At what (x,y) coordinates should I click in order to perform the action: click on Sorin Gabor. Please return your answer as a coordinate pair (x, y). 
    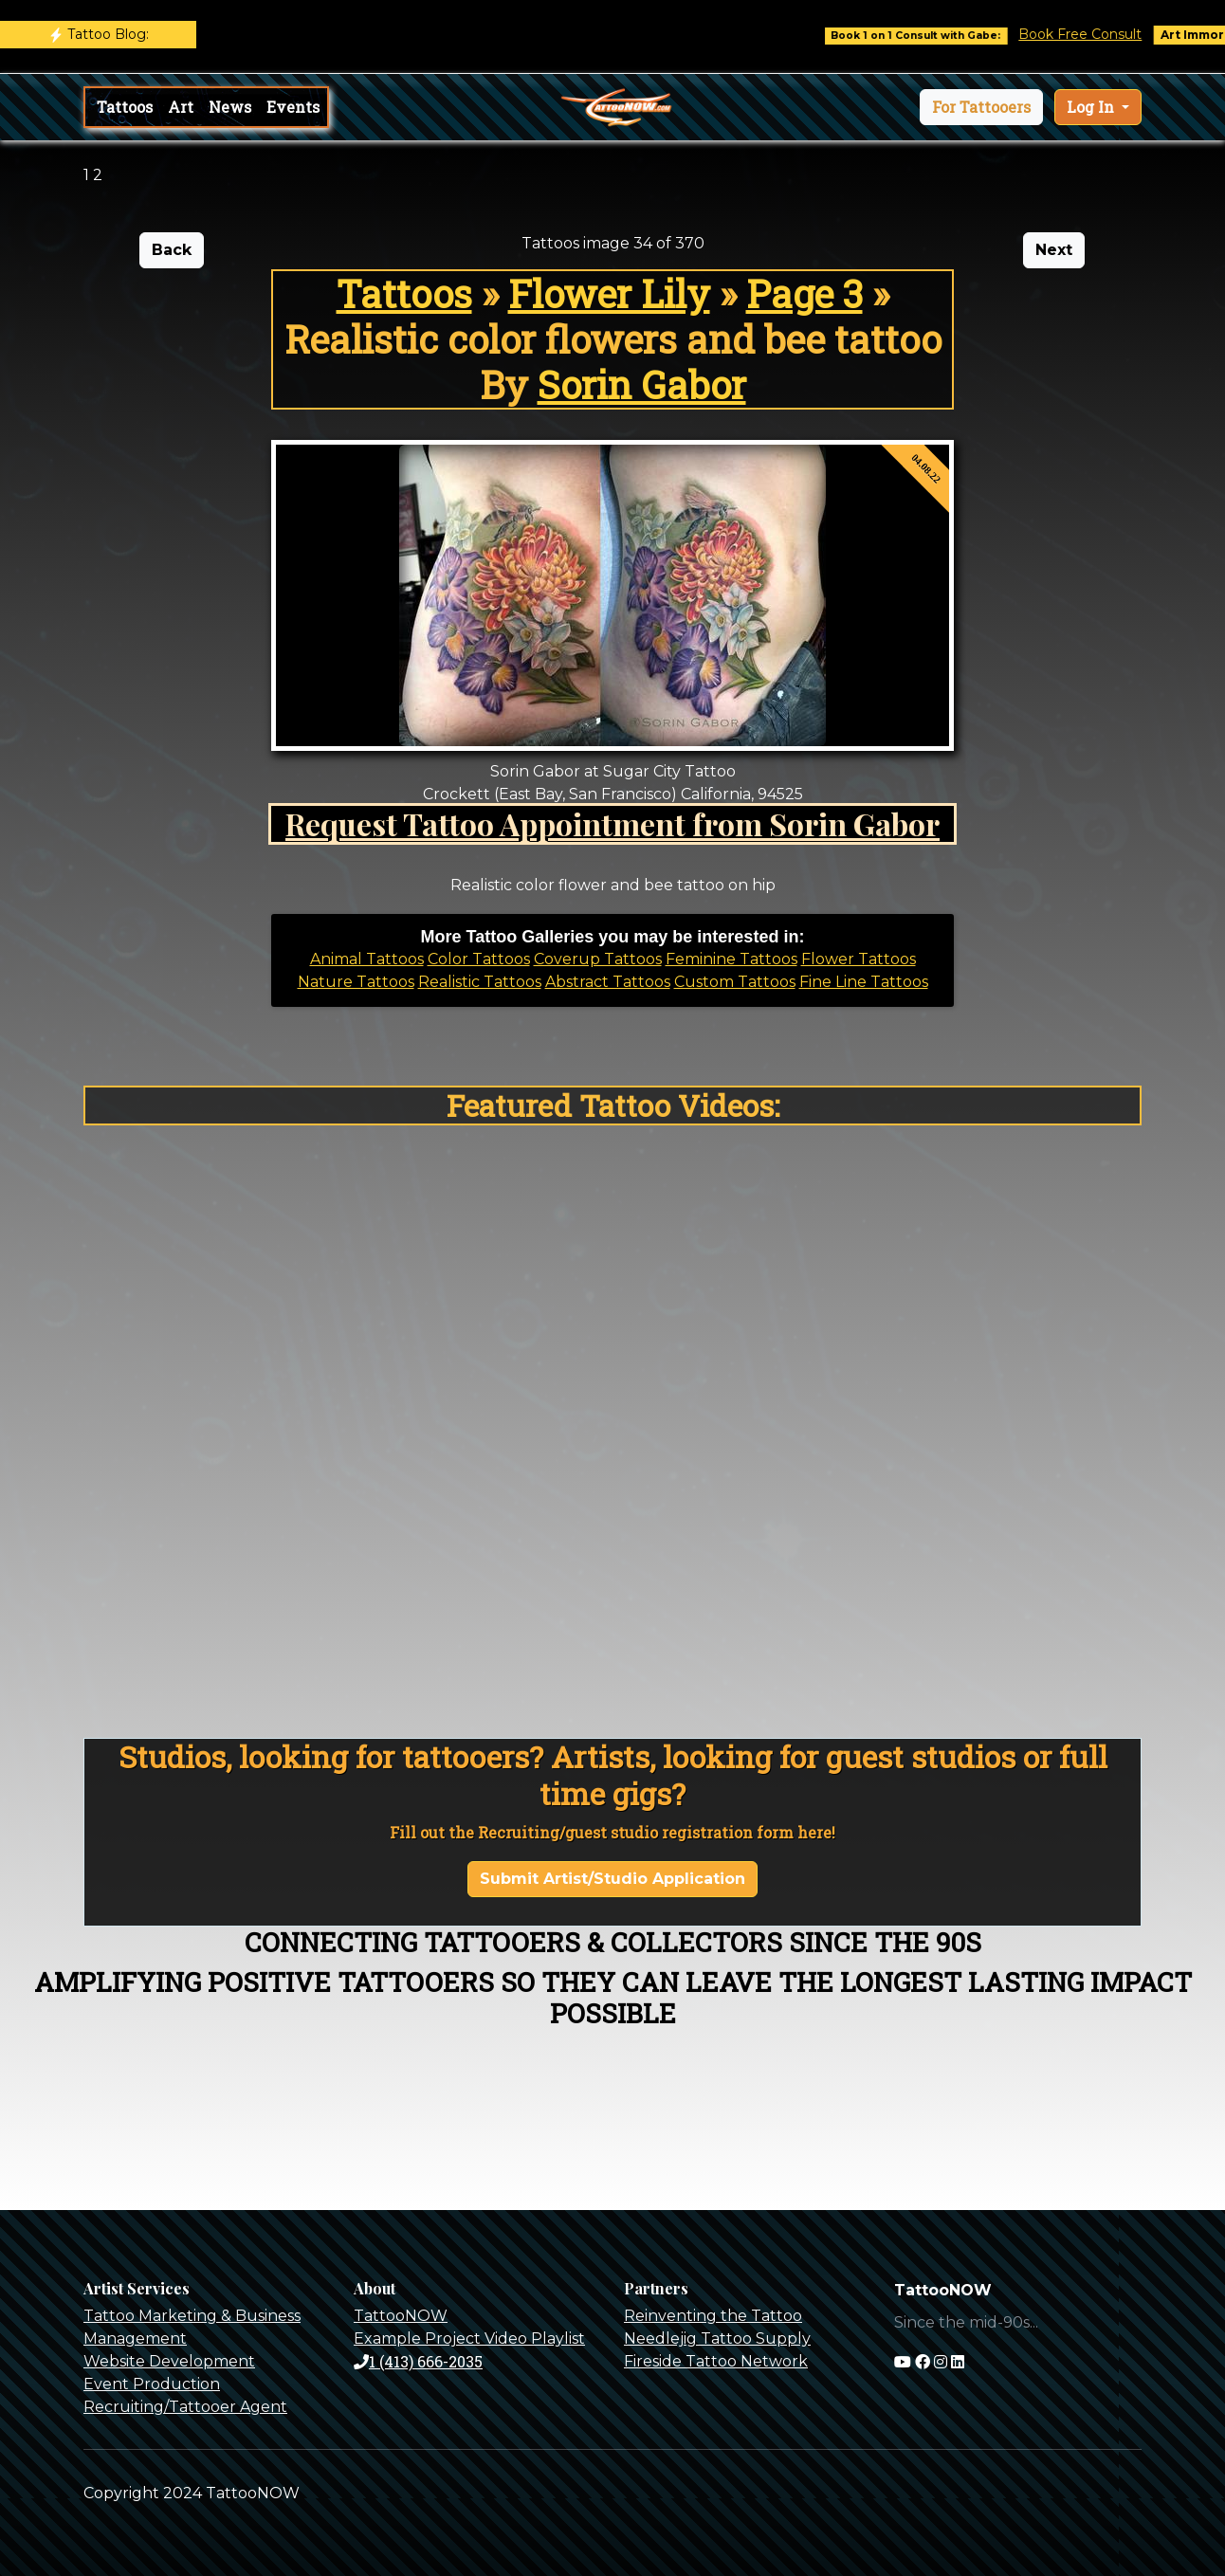
    Looking at the image, I should click on (642, 384).